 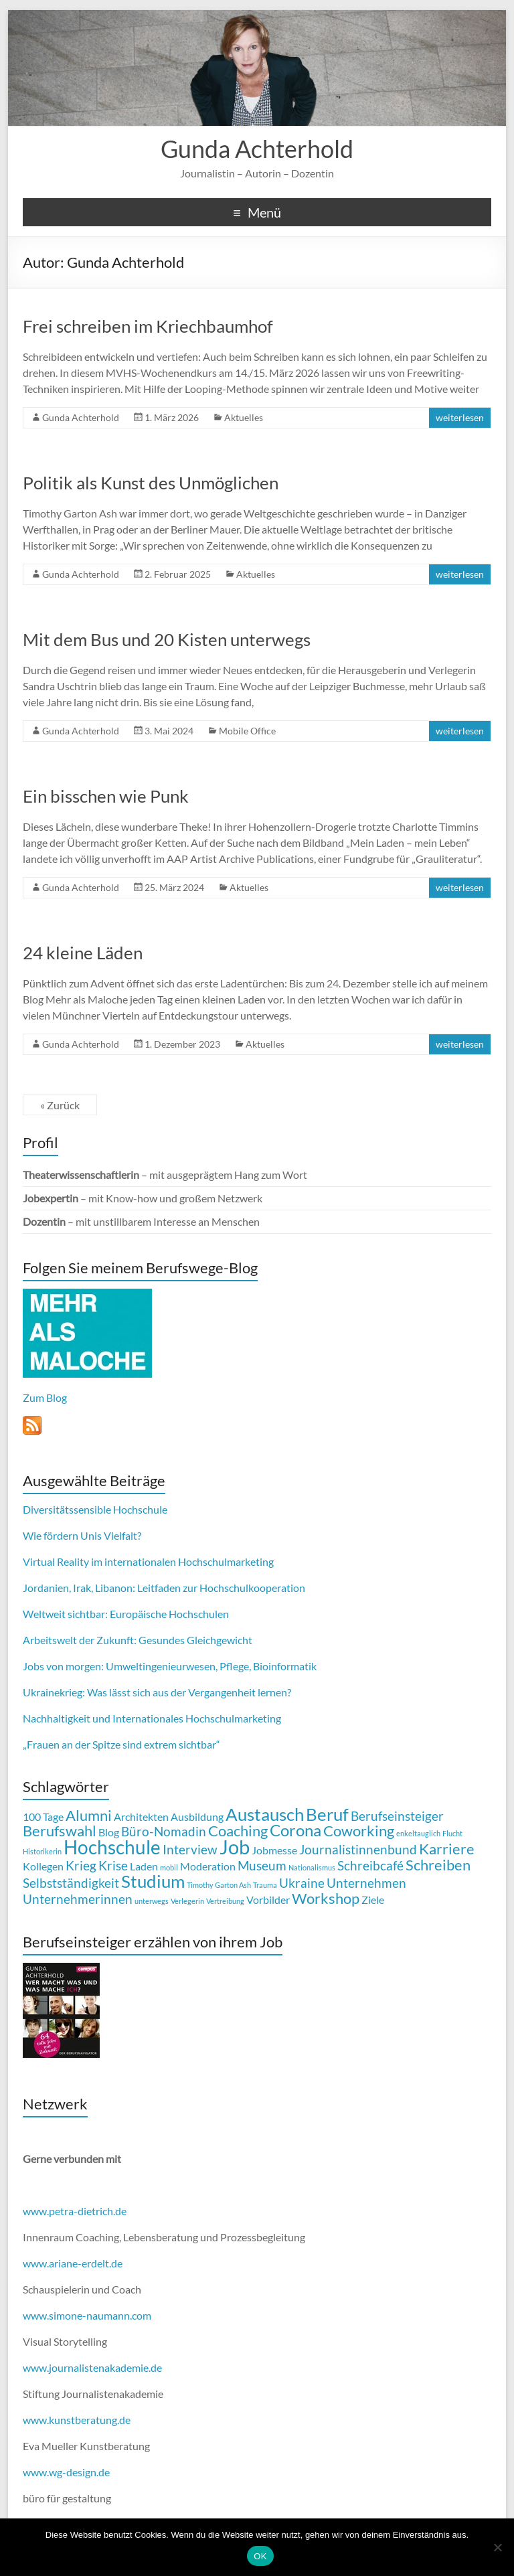 What do you see at coordinates (144, 1866) in the screenshot?
I see `Laden [Laden (2 Einträge)]` at bounding box center [144, 1866].